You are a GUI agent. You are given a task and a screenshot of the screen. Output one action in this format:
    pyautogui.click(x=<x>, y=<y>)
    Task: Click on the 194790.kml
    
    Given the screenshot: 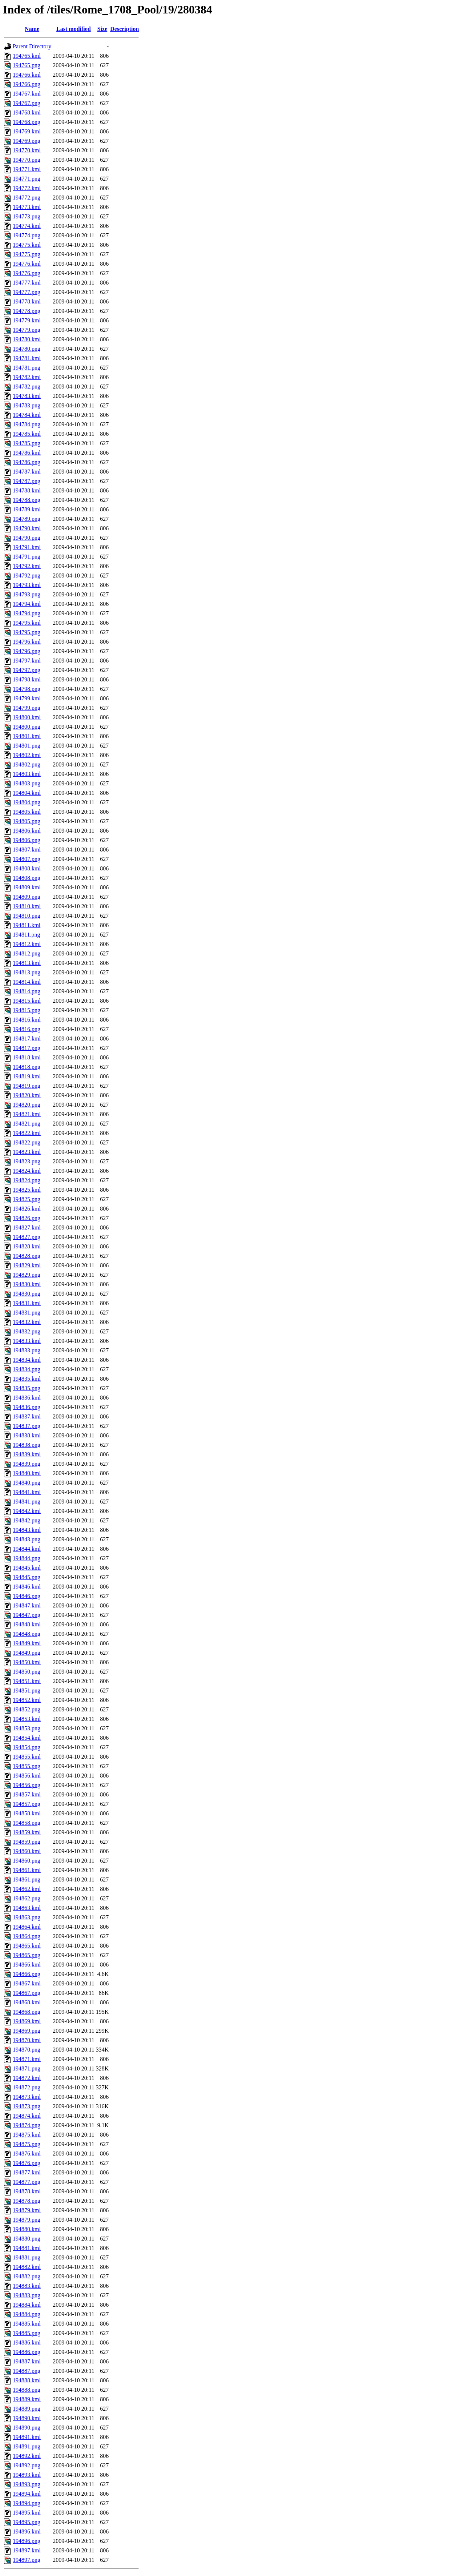 What is the action you would take?
    pyautogui.click(x=27, y=528)
    